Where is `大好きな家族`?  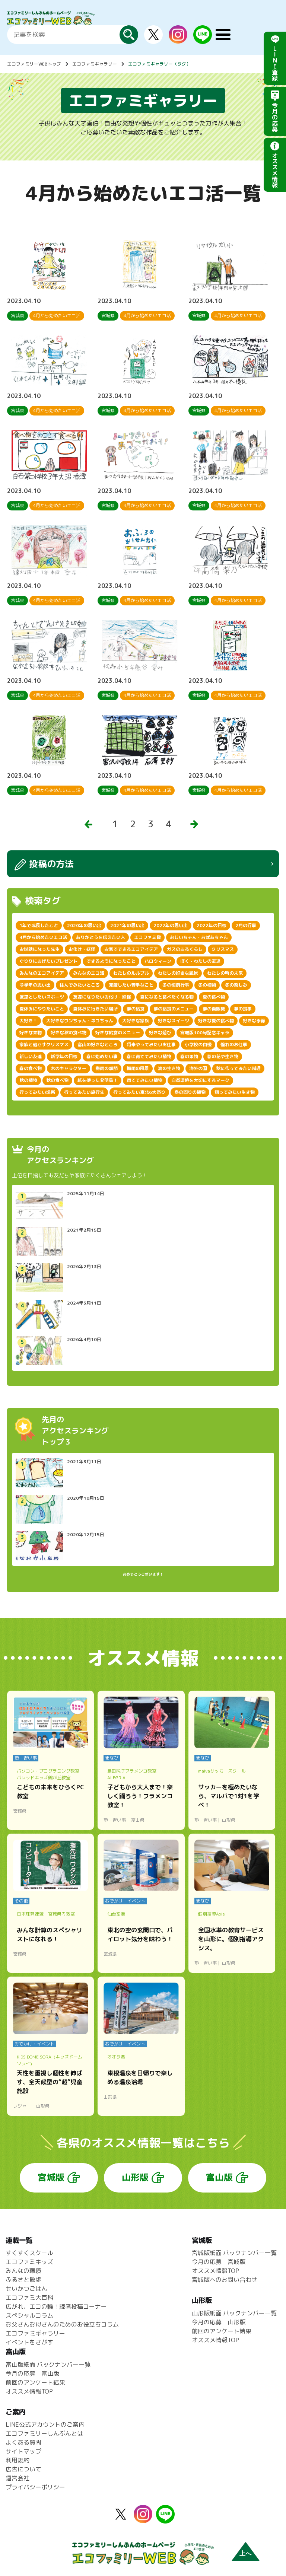
大好きな家族 is located at coordinates (135, 1021).